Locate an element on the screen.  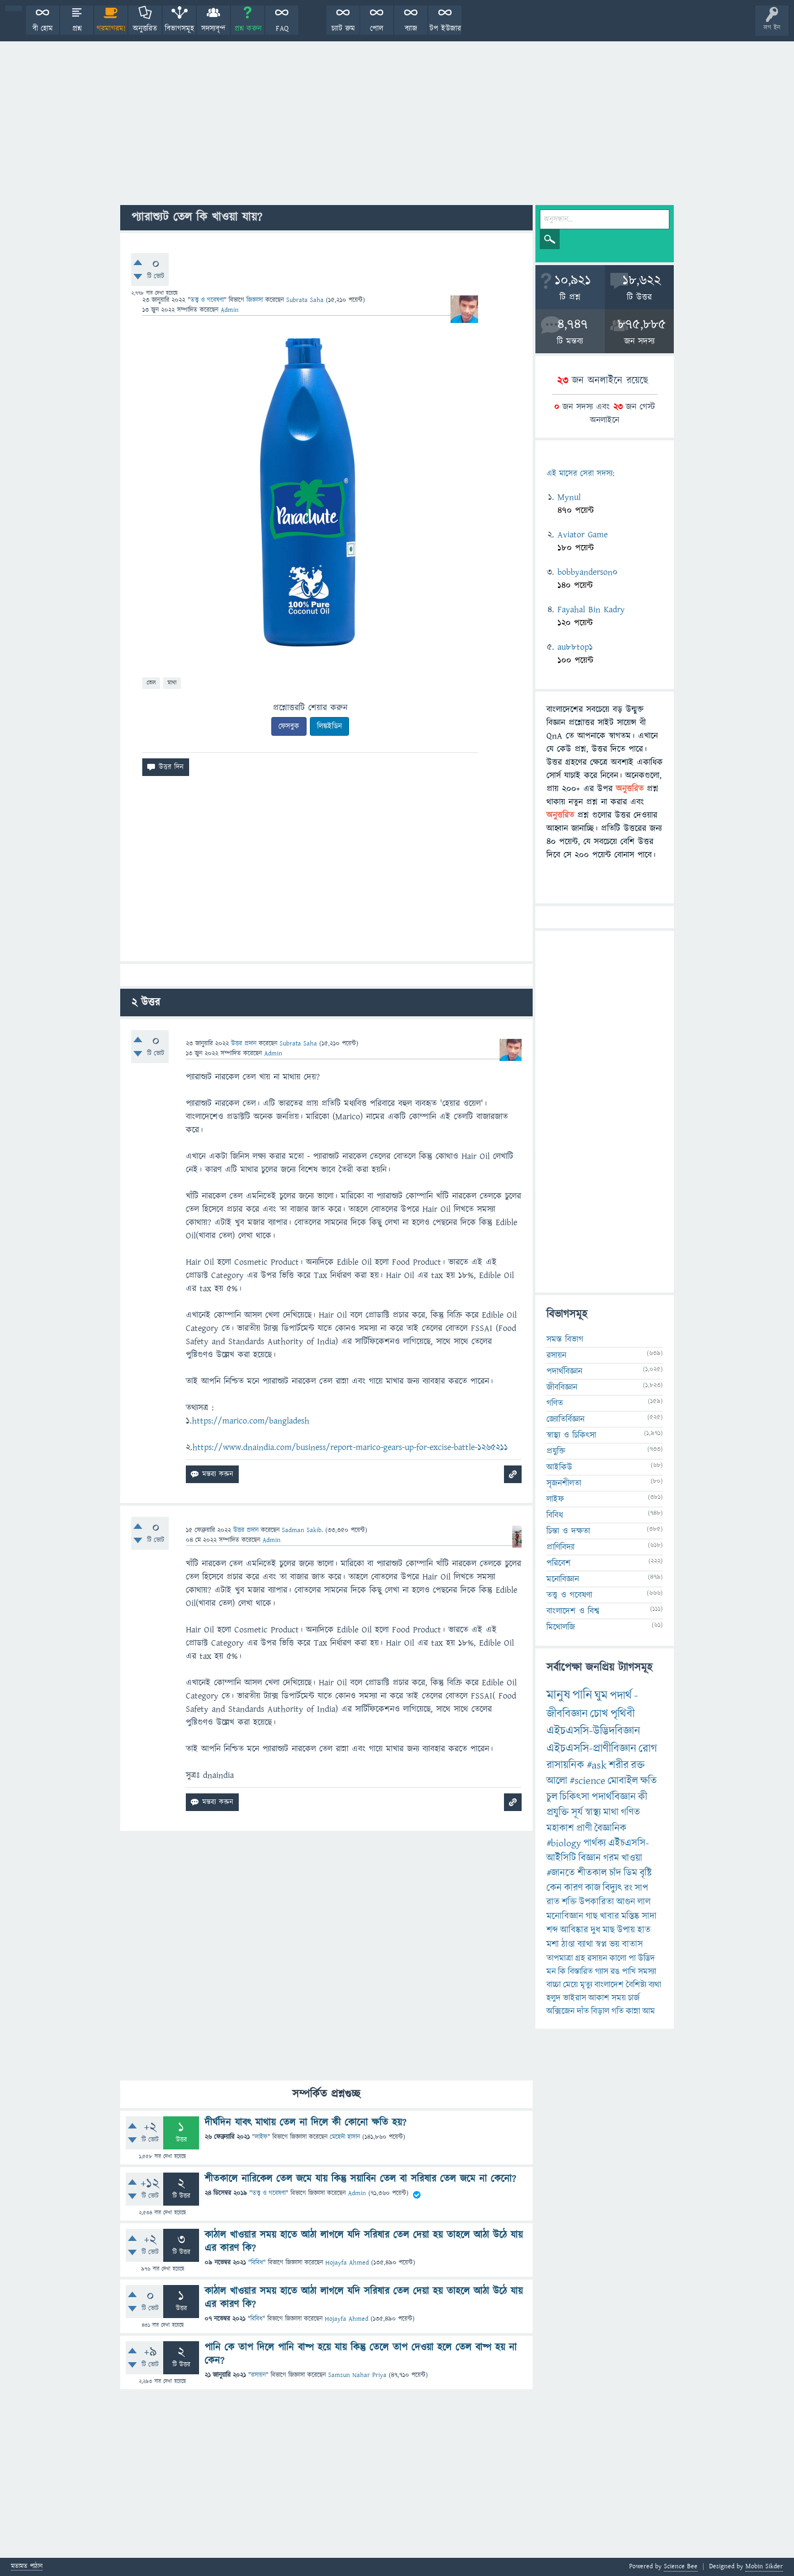
কারণ is located at coordinates (573, 1888).